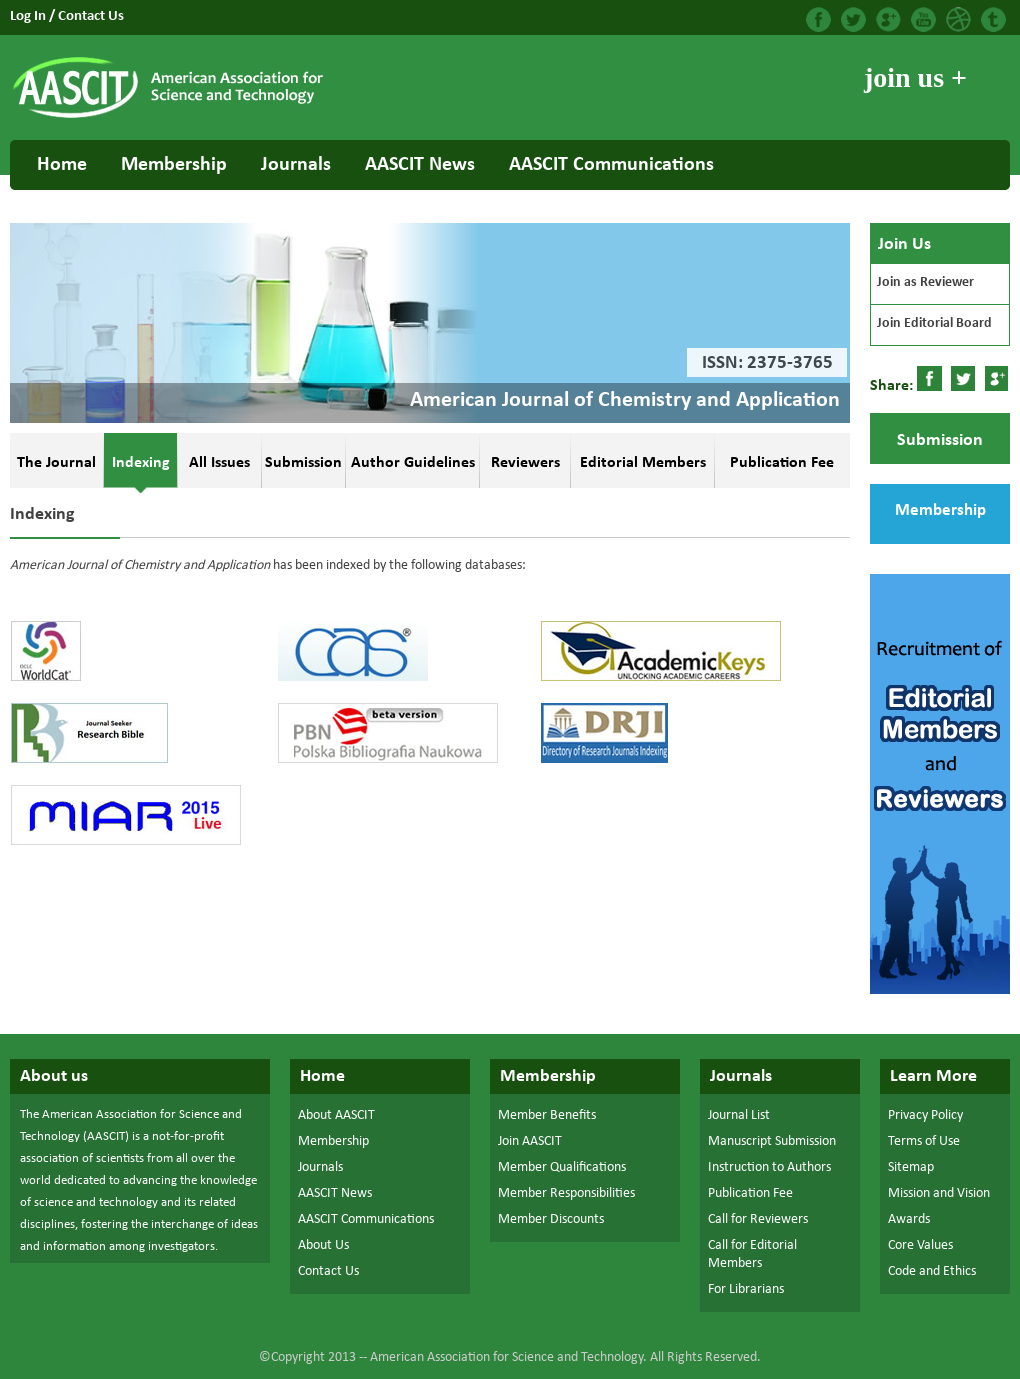 The image size is (1020, 1379). Describe the element at coordinates (920, 1245) in the screenshot. I see `Core Values` at that location.